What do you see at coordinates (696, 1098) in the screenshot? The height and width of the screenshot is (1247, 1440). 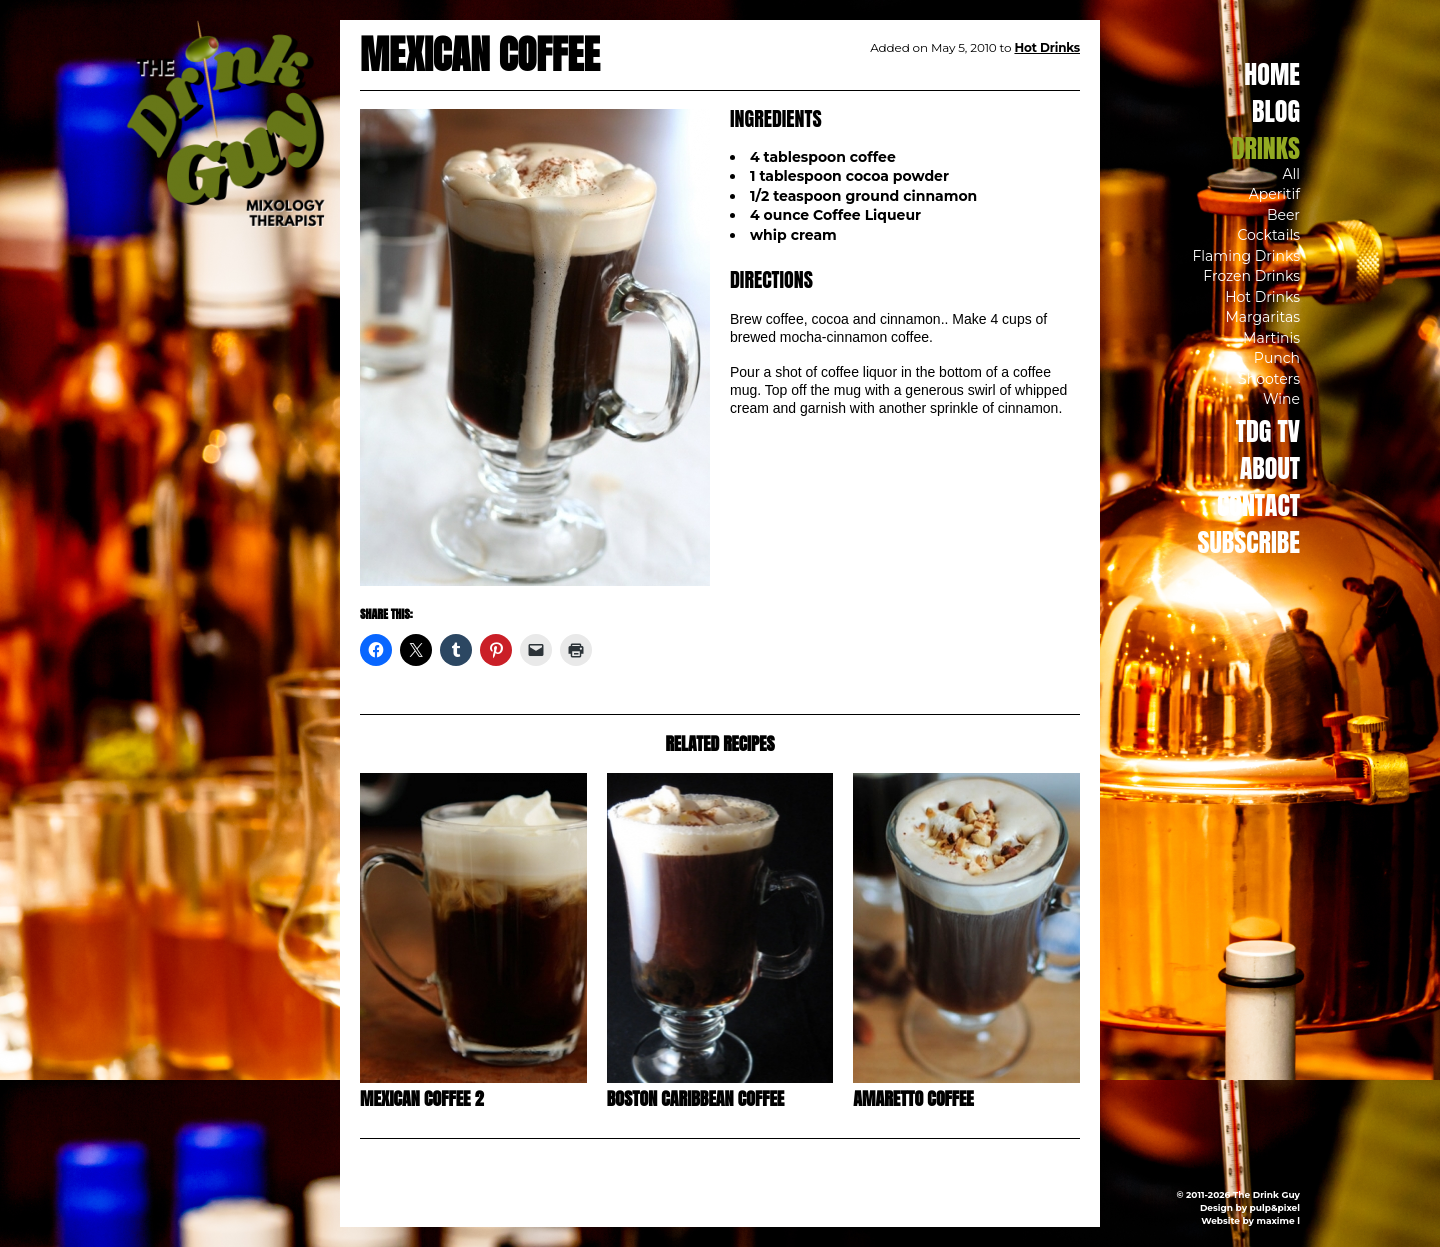 I see `Boston Caribbean Coffee` at bounding box center [696, 1098].